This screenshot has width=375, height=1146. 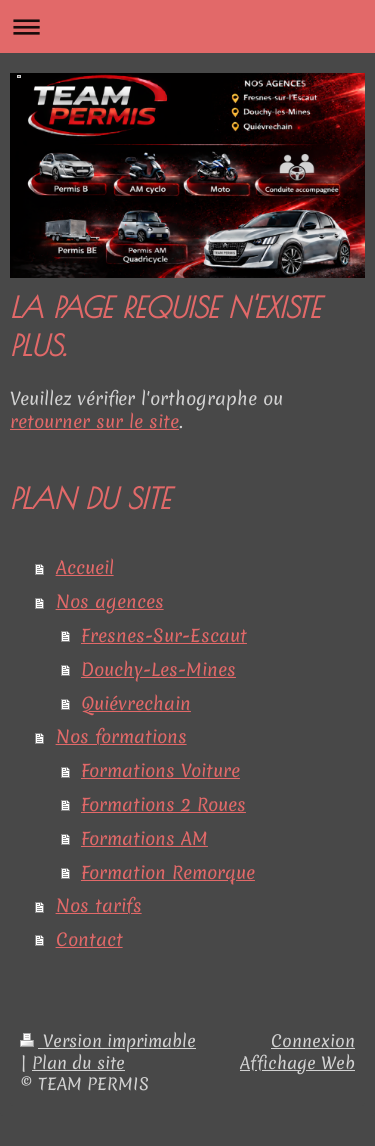 I want to click on Formations Voiture, so click(x=160, y=770).